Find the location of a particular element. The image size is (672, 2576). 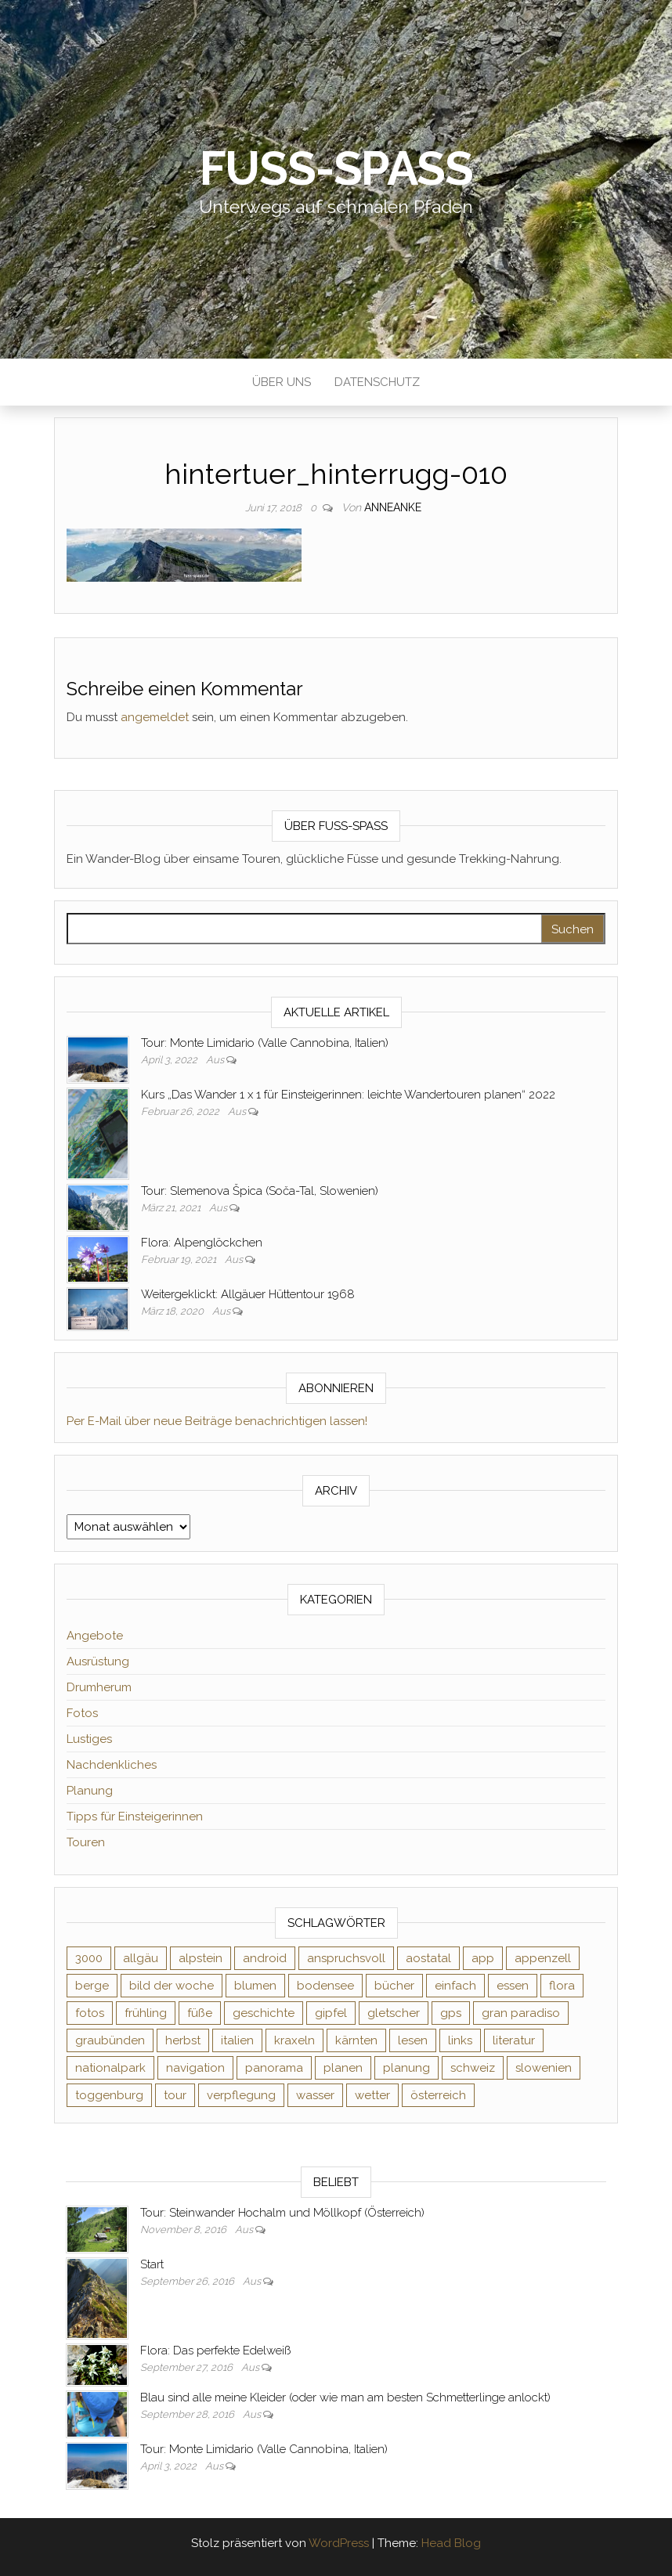

Kurs „Das Wander 1 x 1 für Einsteigerinnen: leichte Wandertouren planen“ 2022 is located at coordinates (348, 1095).